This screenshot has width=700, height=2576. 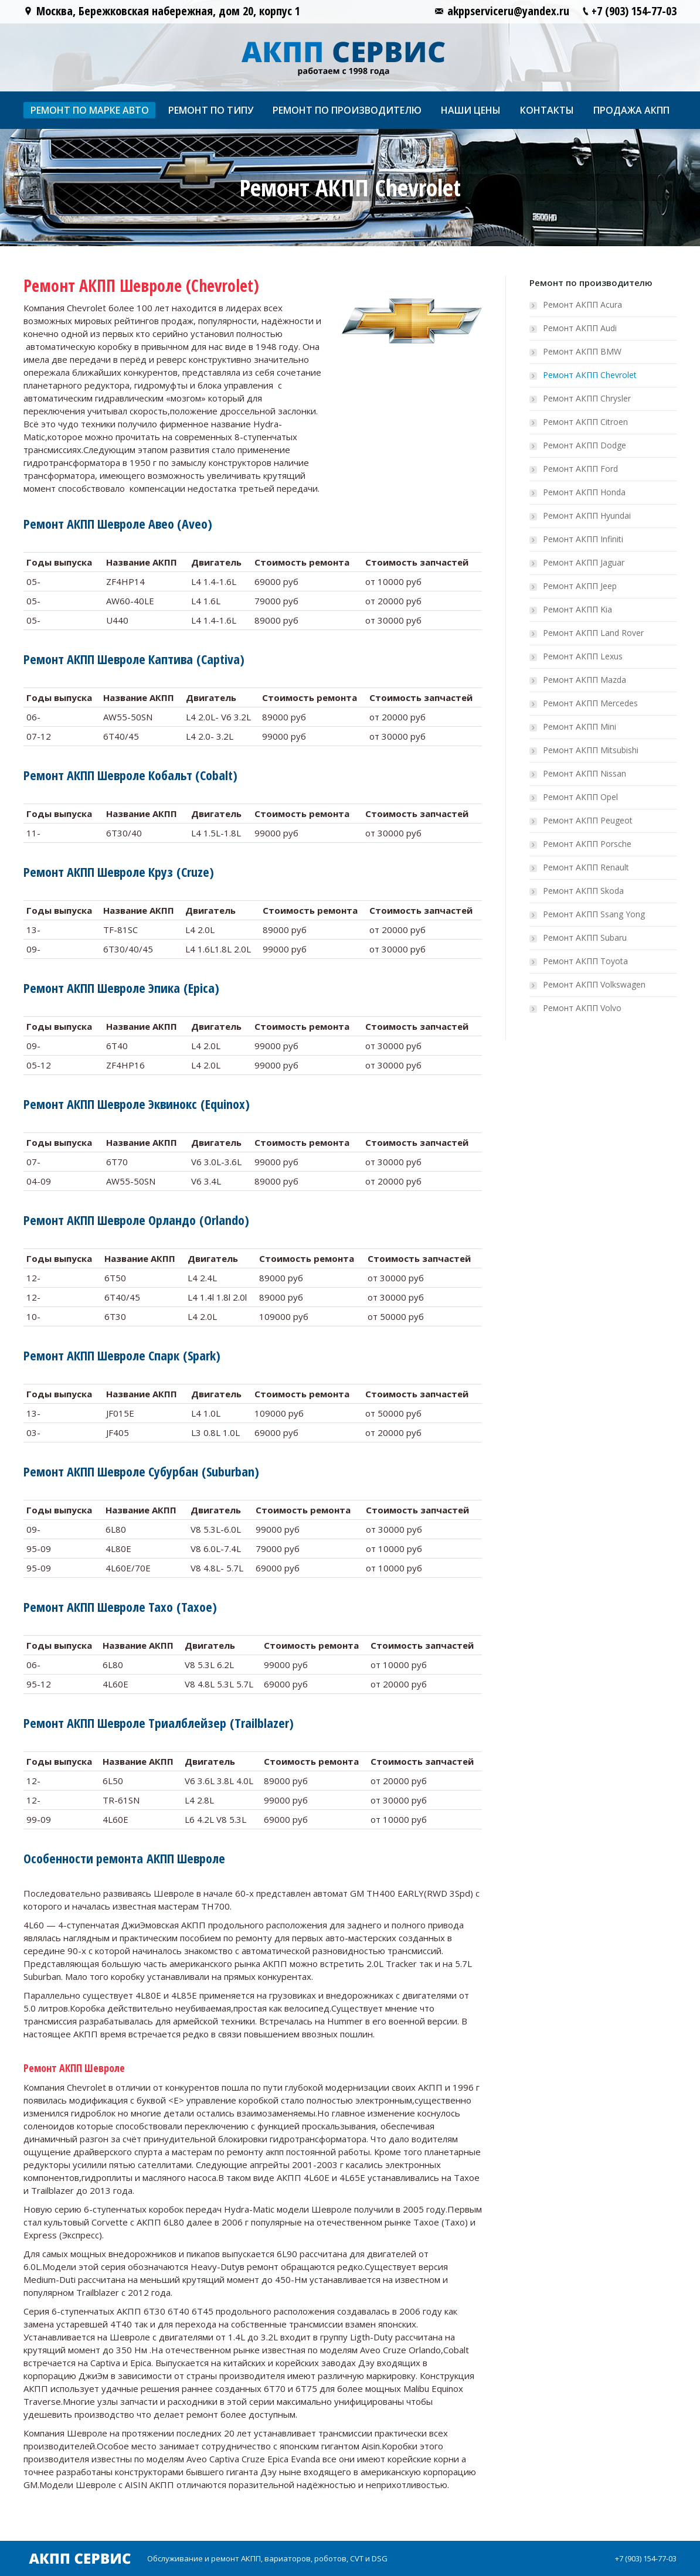 I want to click on Ремонт АКПП Subaru, so click(x=585, y=937).